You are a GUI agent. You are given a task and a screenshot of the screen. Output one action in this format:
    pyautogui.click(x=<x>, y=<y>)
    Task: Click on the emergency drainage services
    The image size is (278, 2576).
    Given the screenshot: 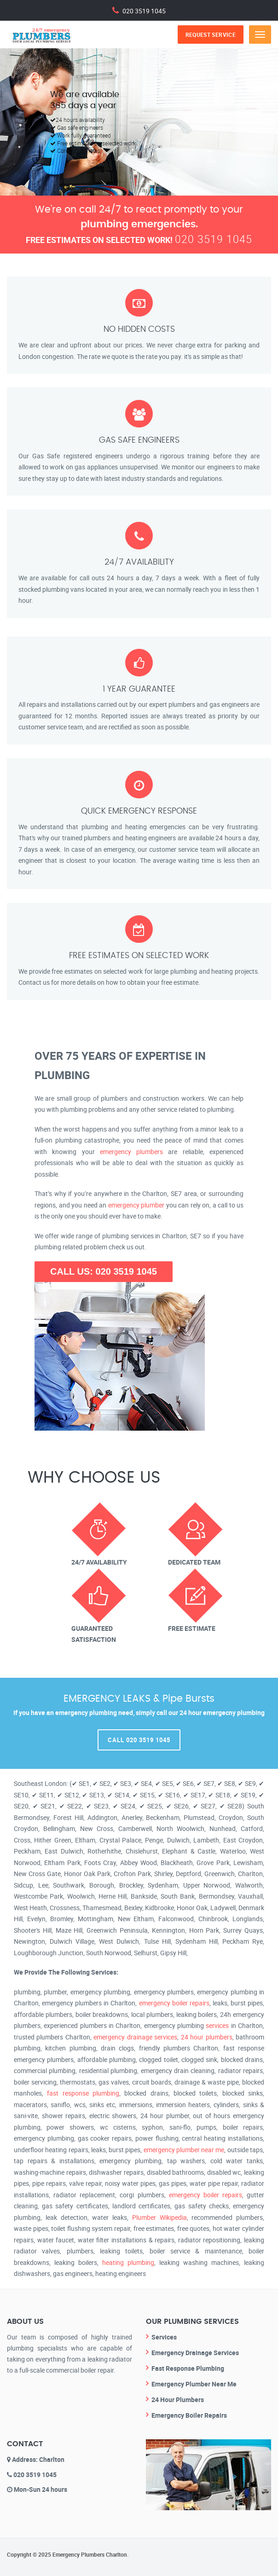 What is the action you would take?
    pyautogui.click(x=135, y=2037)
    